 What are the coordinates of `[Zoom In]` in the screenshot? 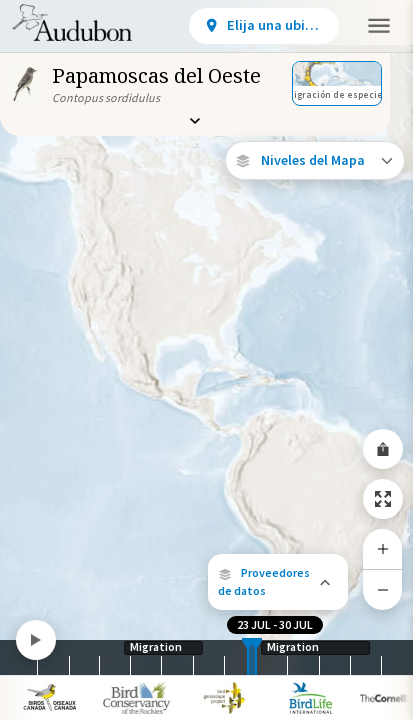 It's located at (383, 549).